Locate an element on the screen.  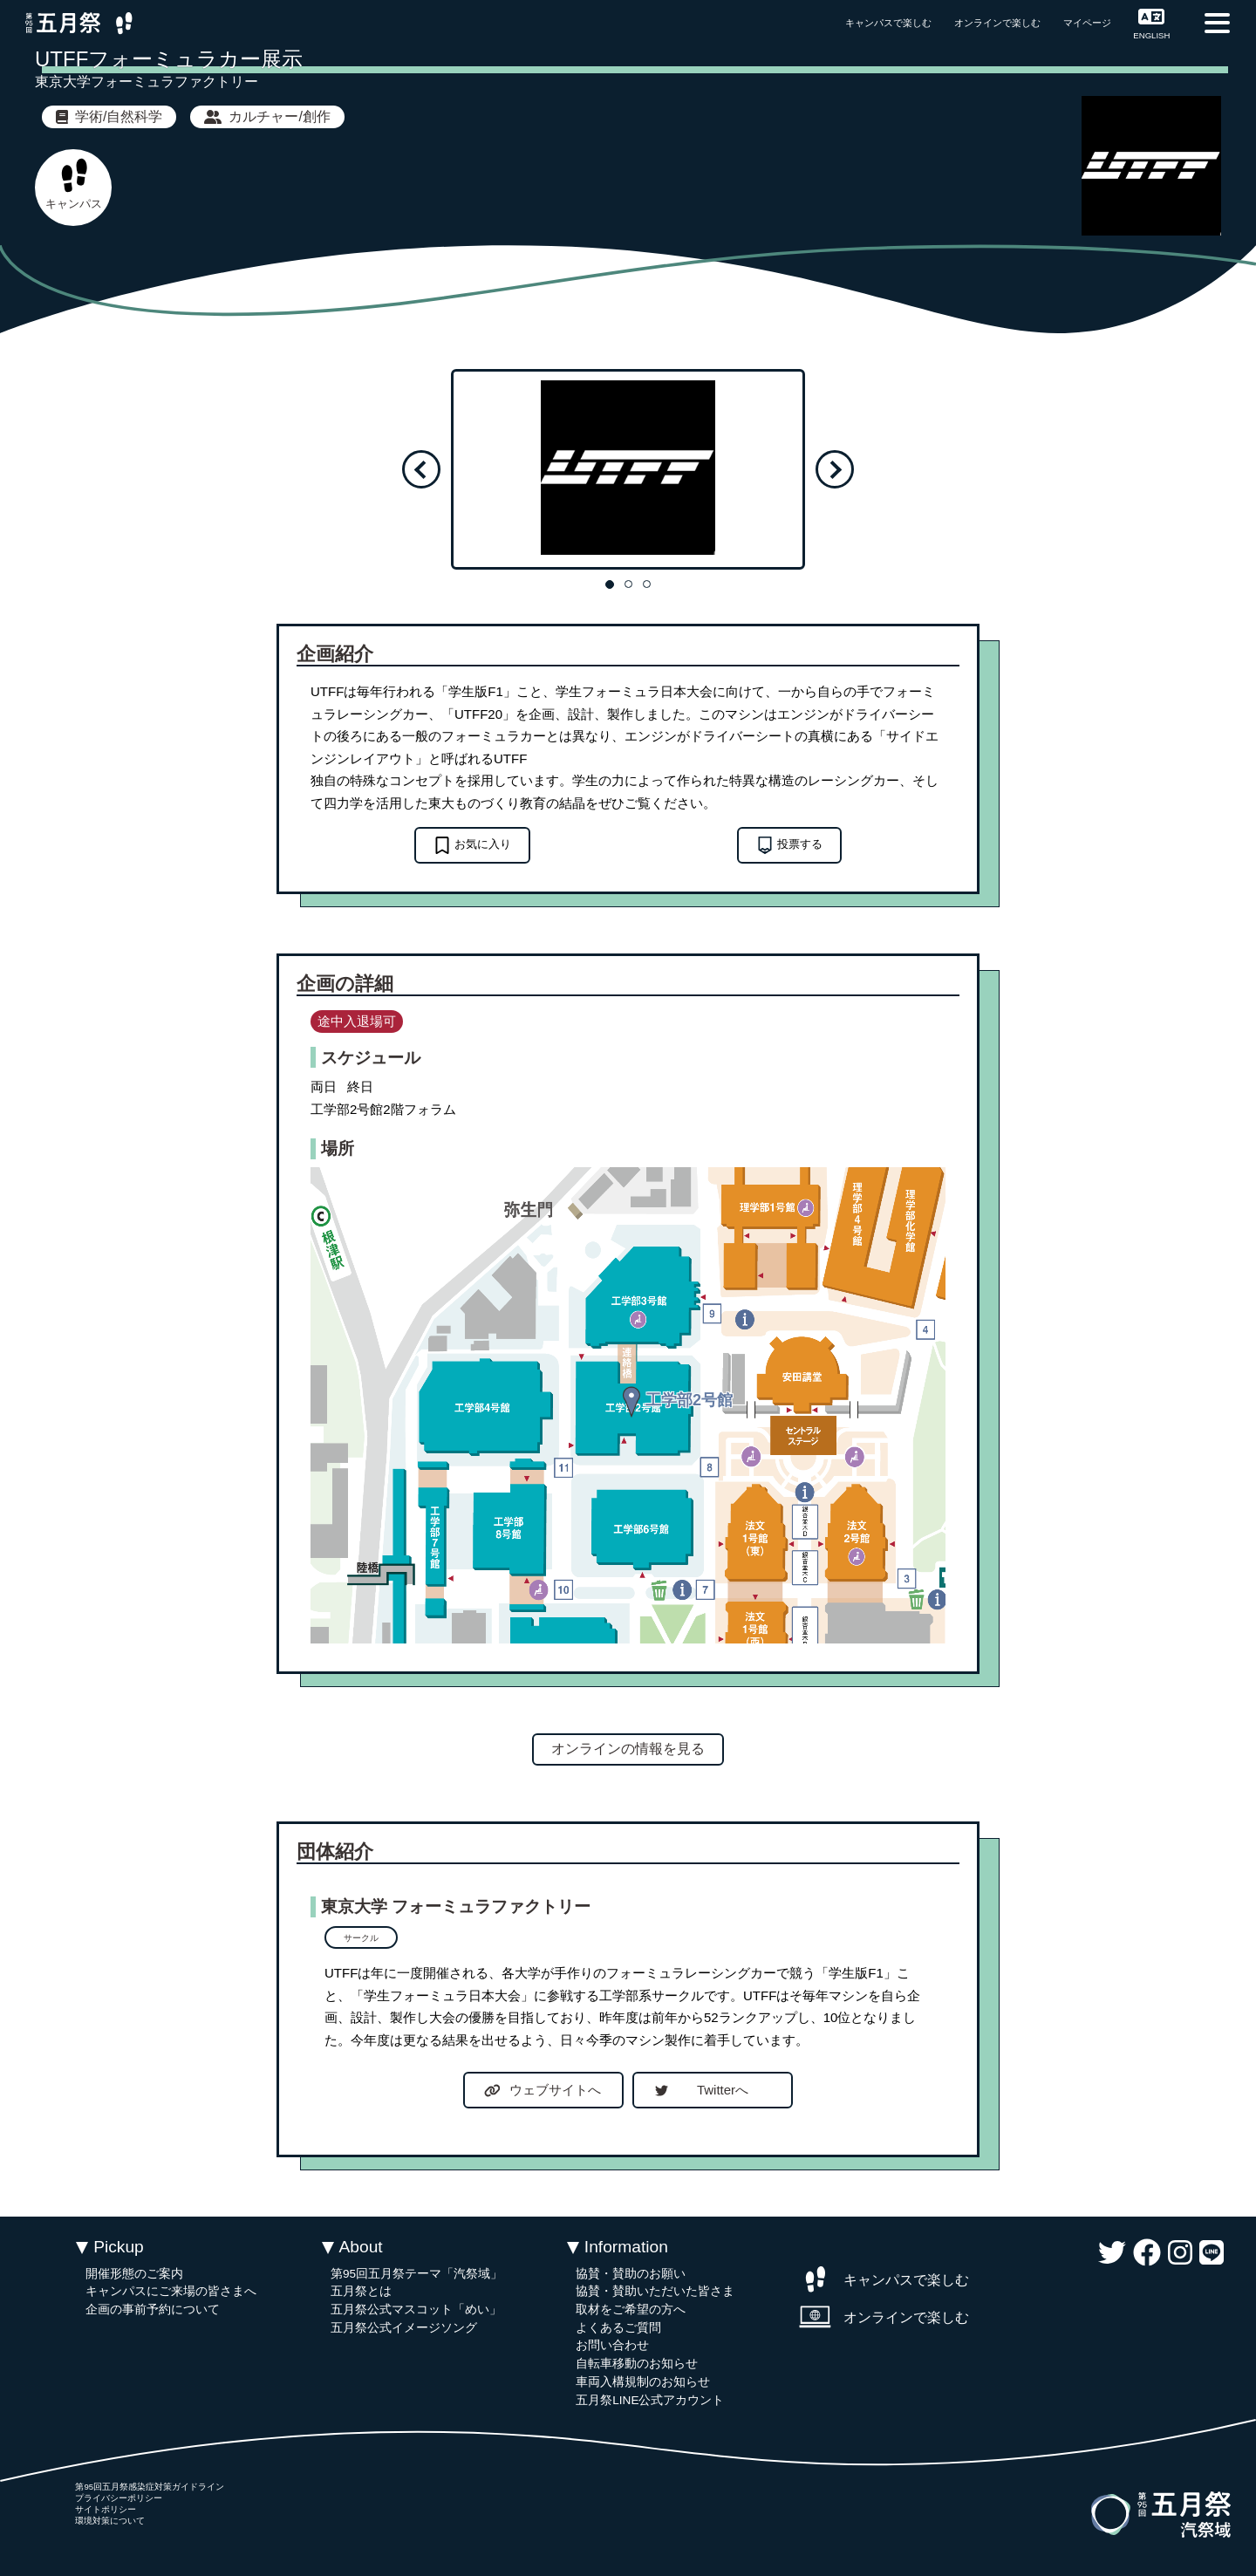
学術/自然科学 is located at coordinates (109, 116).